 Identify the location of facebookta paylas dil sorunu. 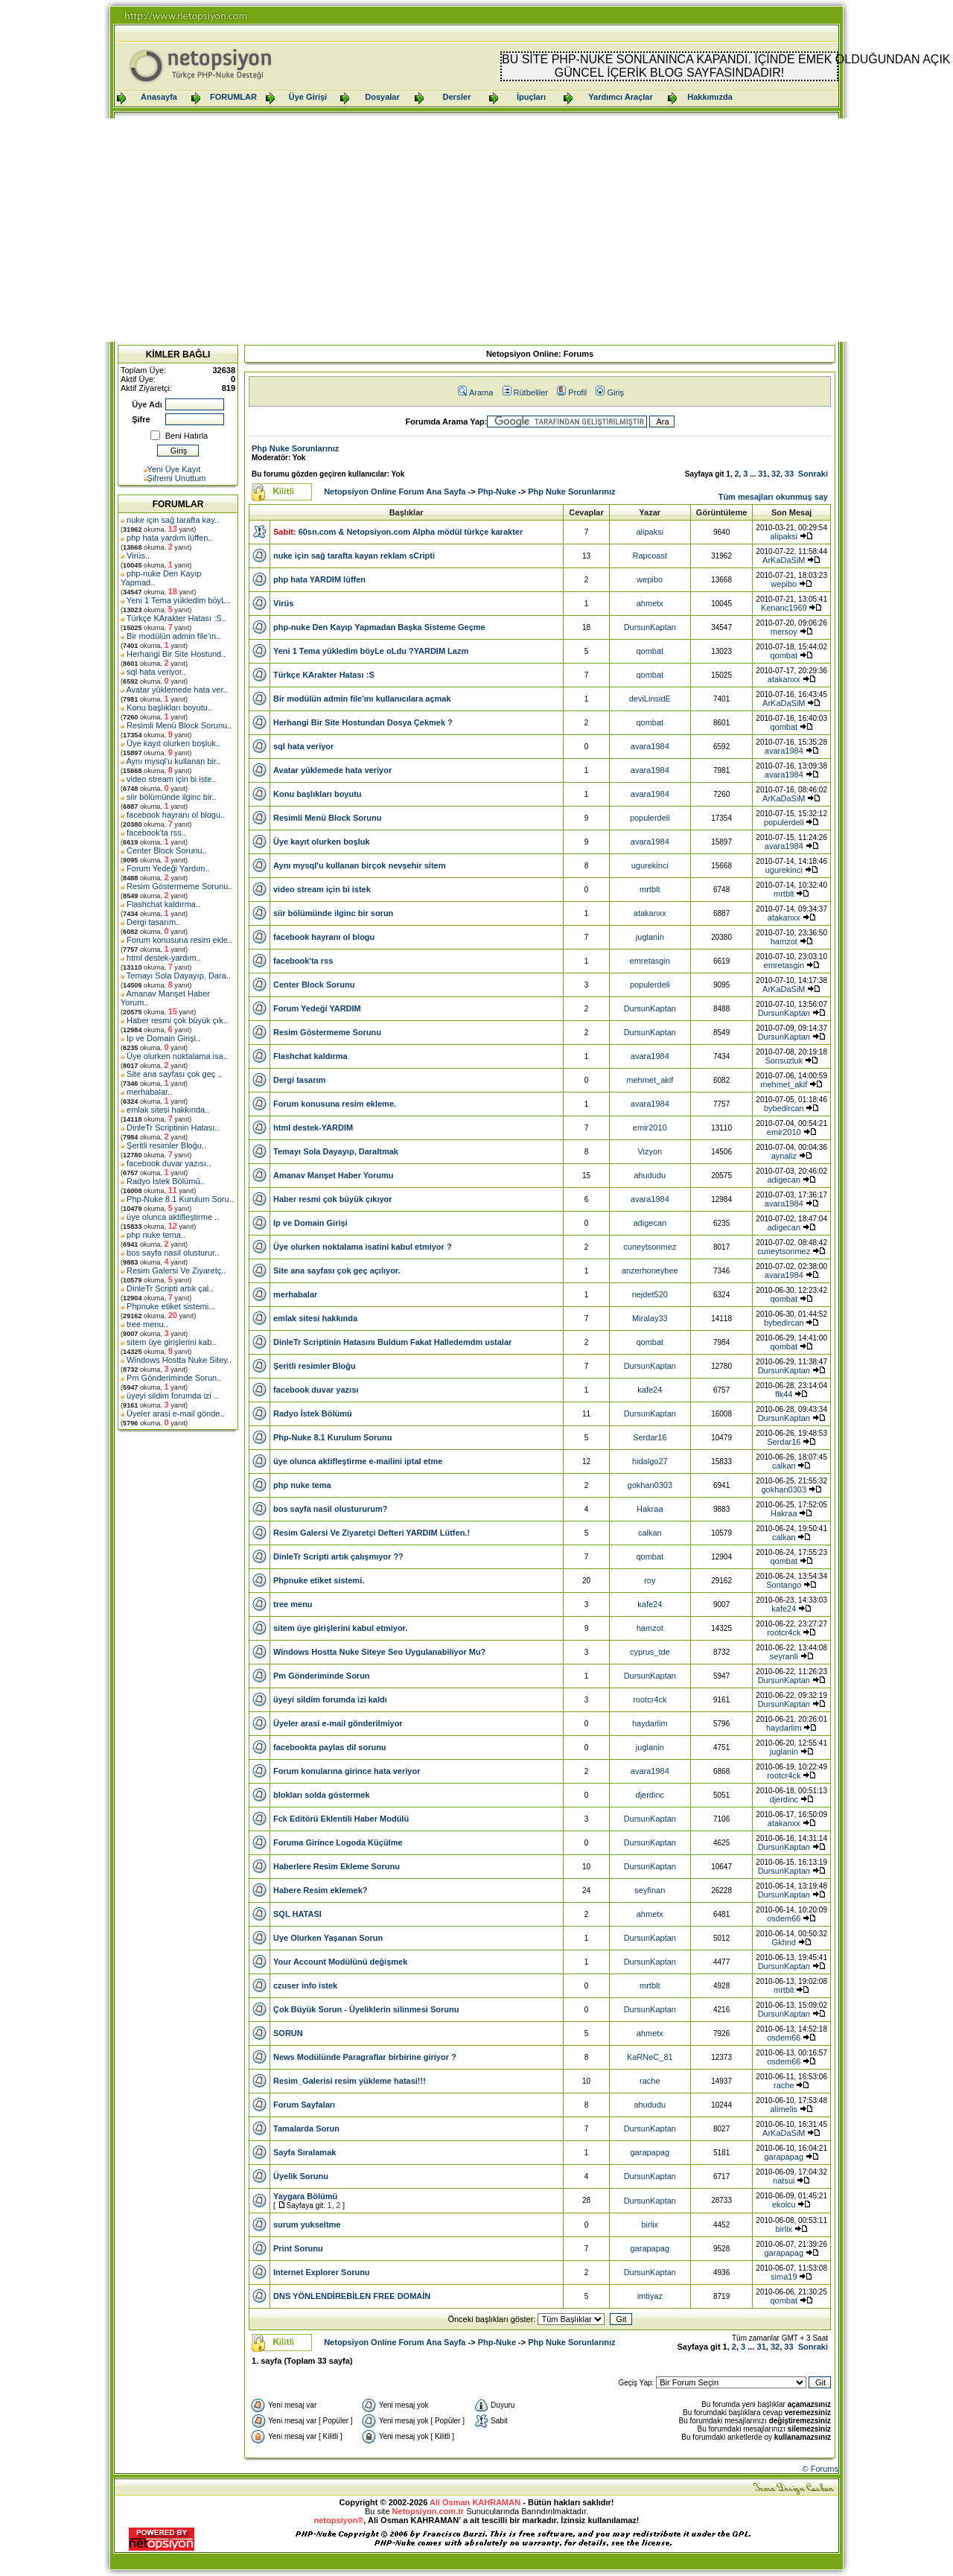
(329, 1747).